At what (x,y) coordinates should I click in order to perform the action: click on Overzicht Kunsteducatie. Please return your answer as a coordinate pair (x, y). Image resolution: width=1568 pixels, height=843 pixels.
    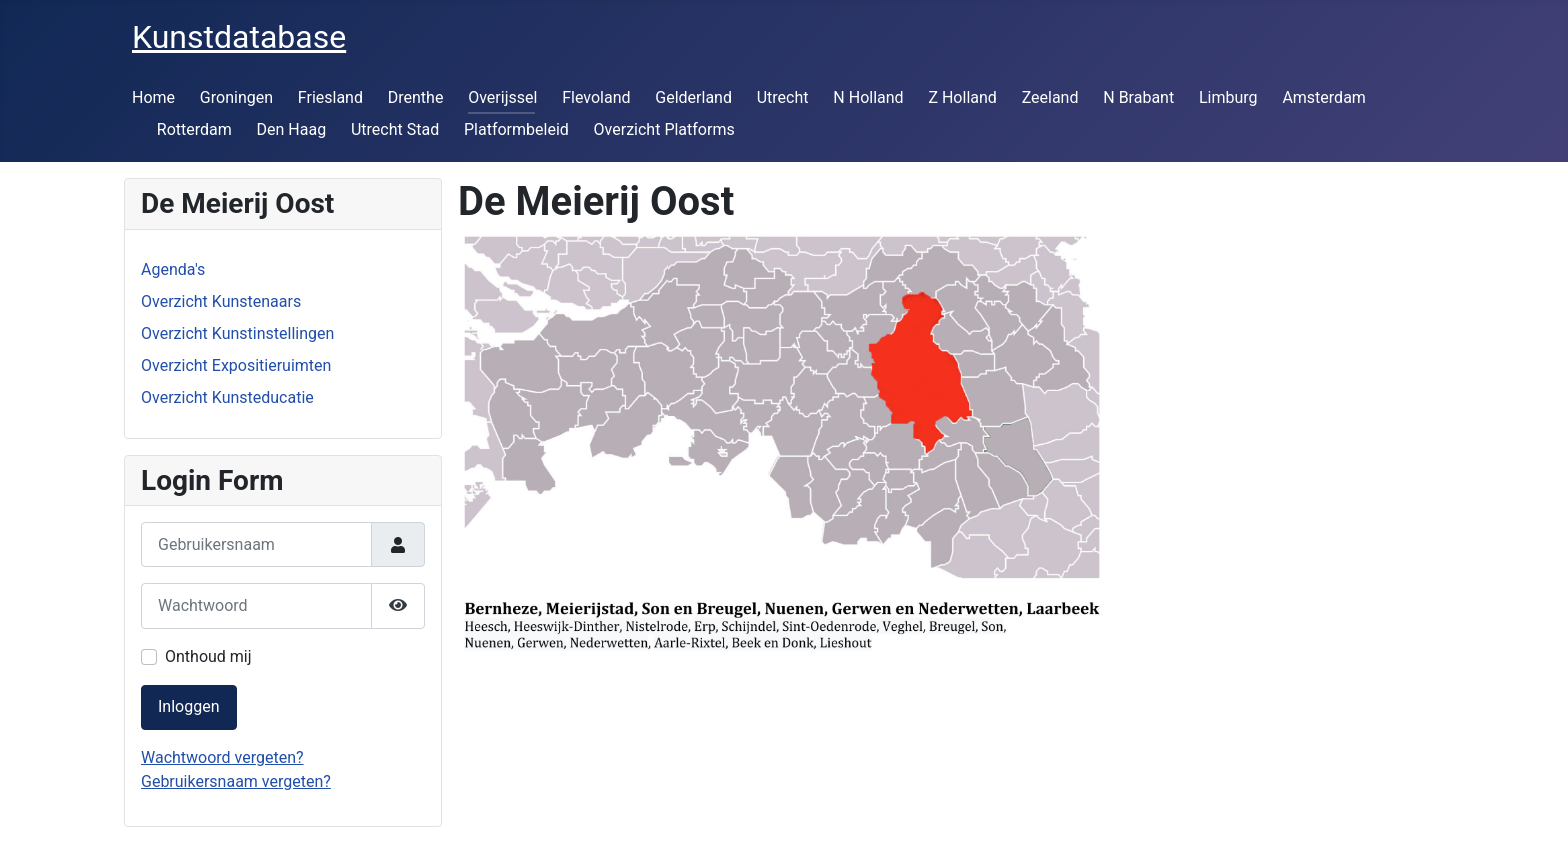
    Looking at the image, I should click on (227, 397).